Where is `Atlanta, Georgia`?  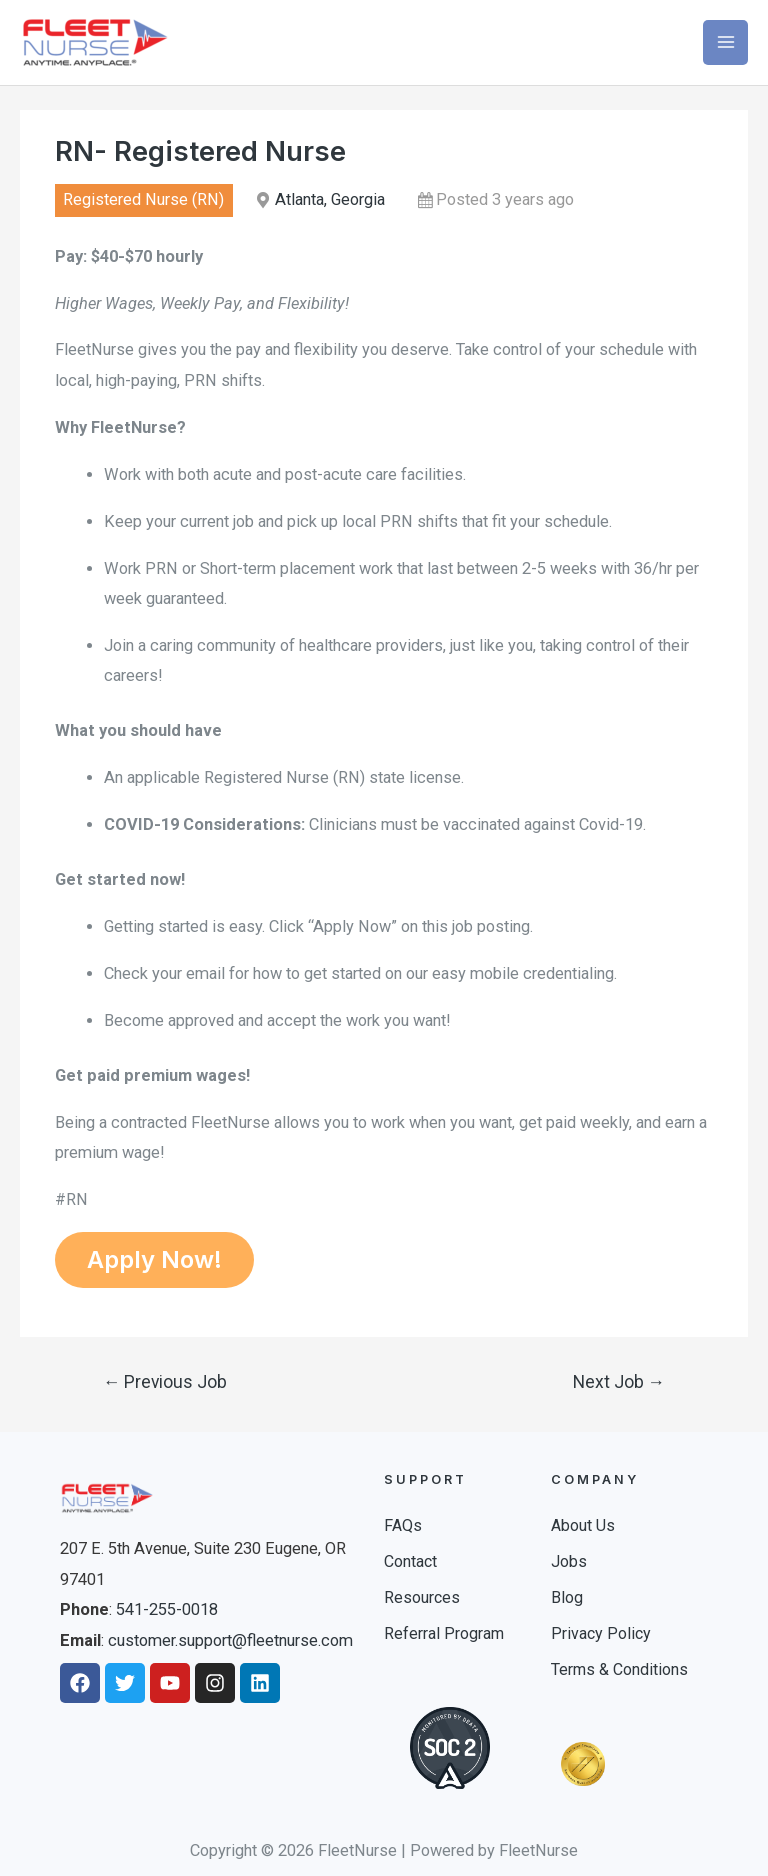
Atlanta, Georgia is located at coordinates (330, 199).